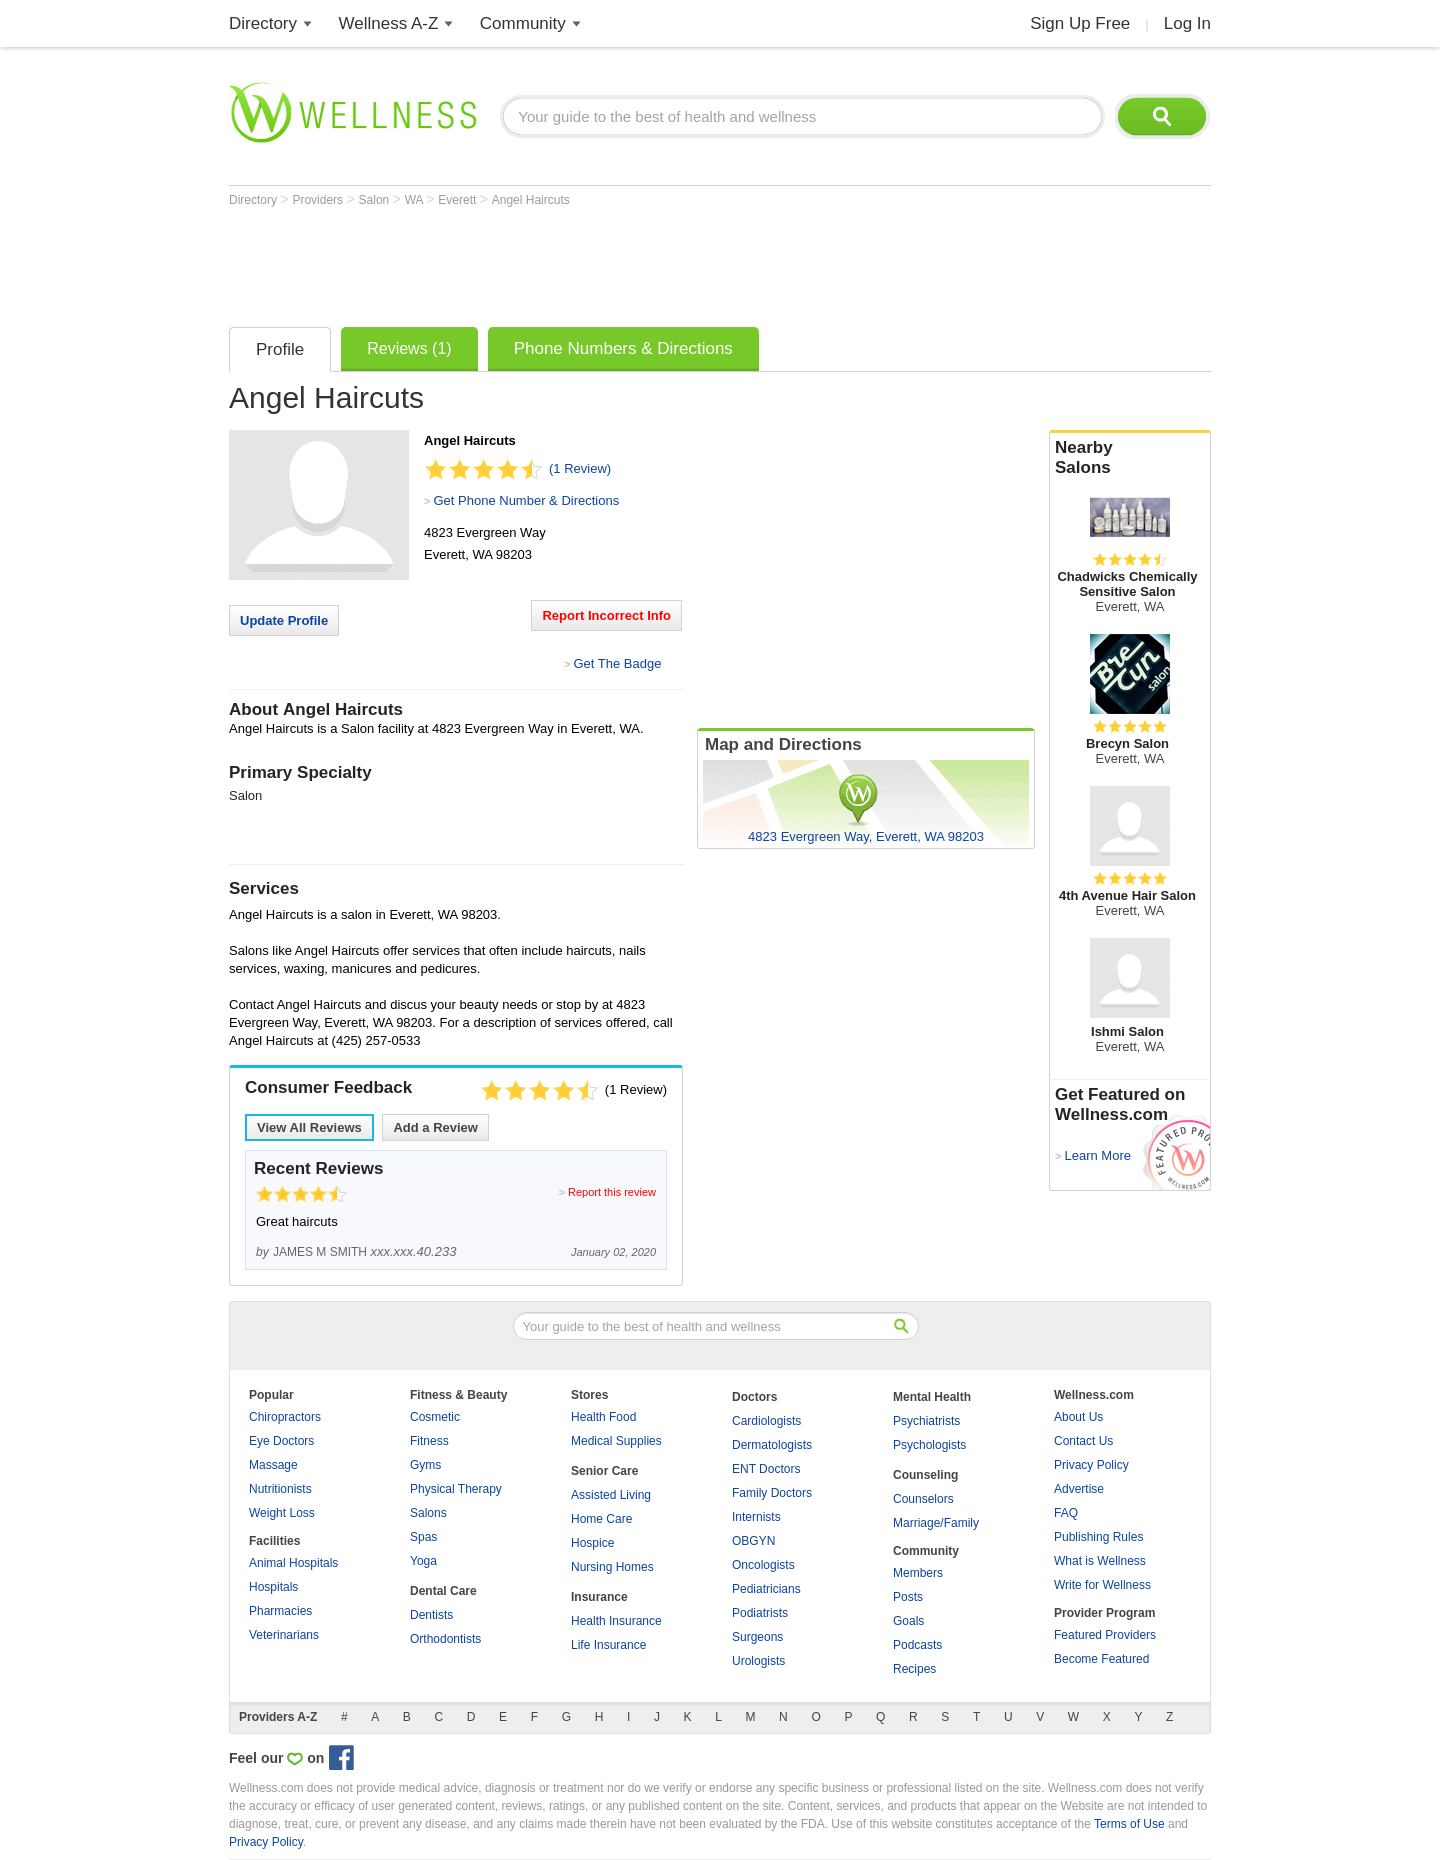 The height and width of the screenshot is (1860, 1440). I want to click on Weight Loss, so click(282, 1513).